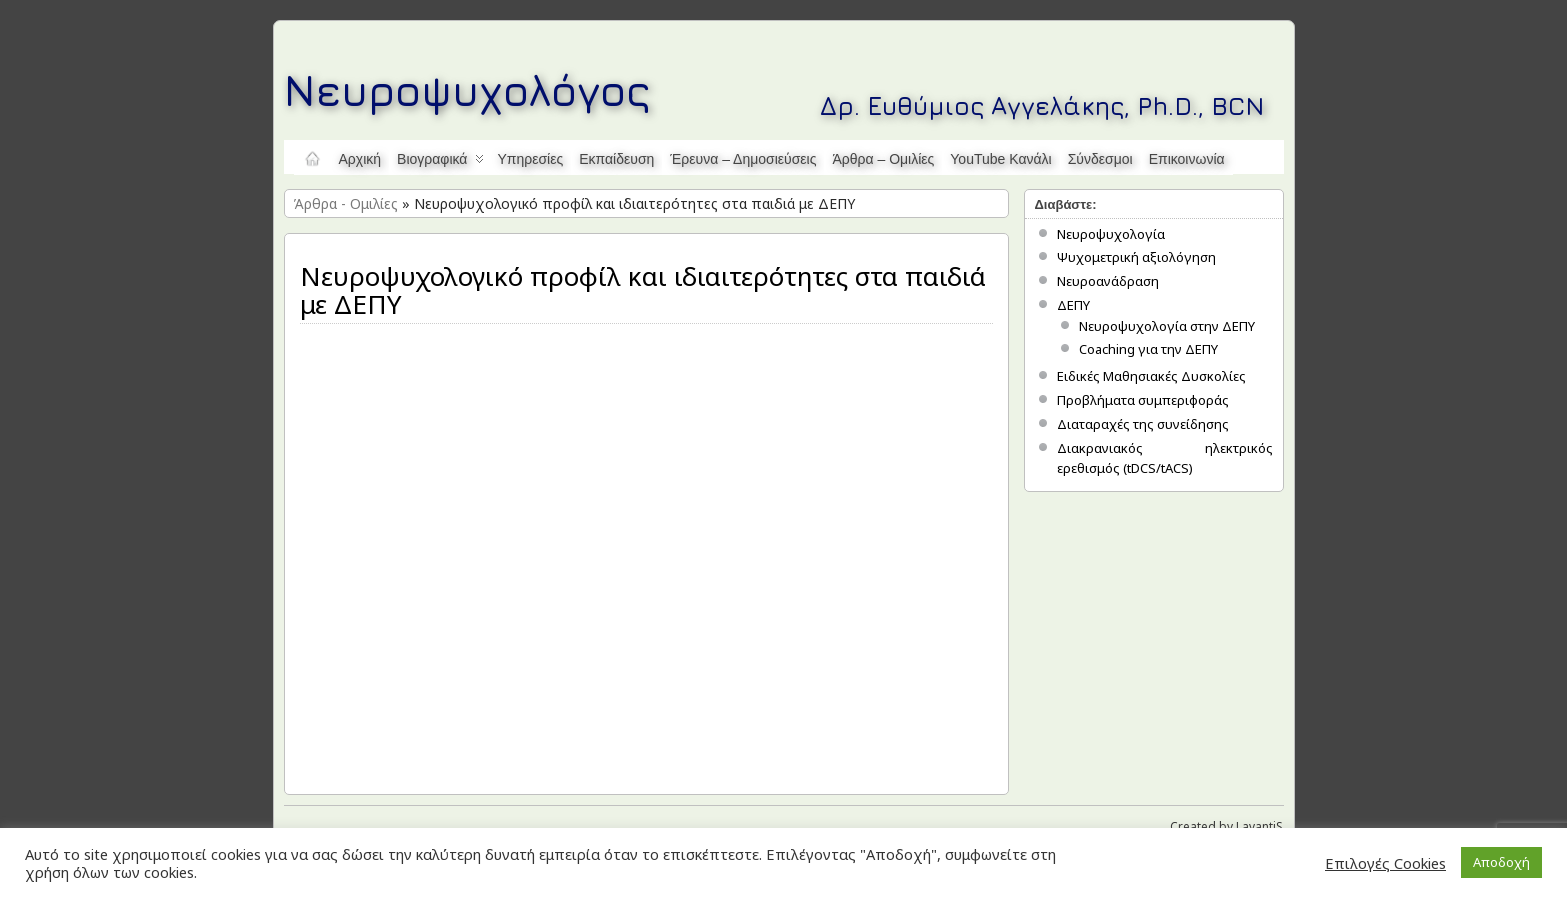 The image size is (1567, 897). Describe the element at coordinates (1167, 326) in the screenshot. I see `Νευροψυχολογία στην ΔΕΠΥ` at that location.